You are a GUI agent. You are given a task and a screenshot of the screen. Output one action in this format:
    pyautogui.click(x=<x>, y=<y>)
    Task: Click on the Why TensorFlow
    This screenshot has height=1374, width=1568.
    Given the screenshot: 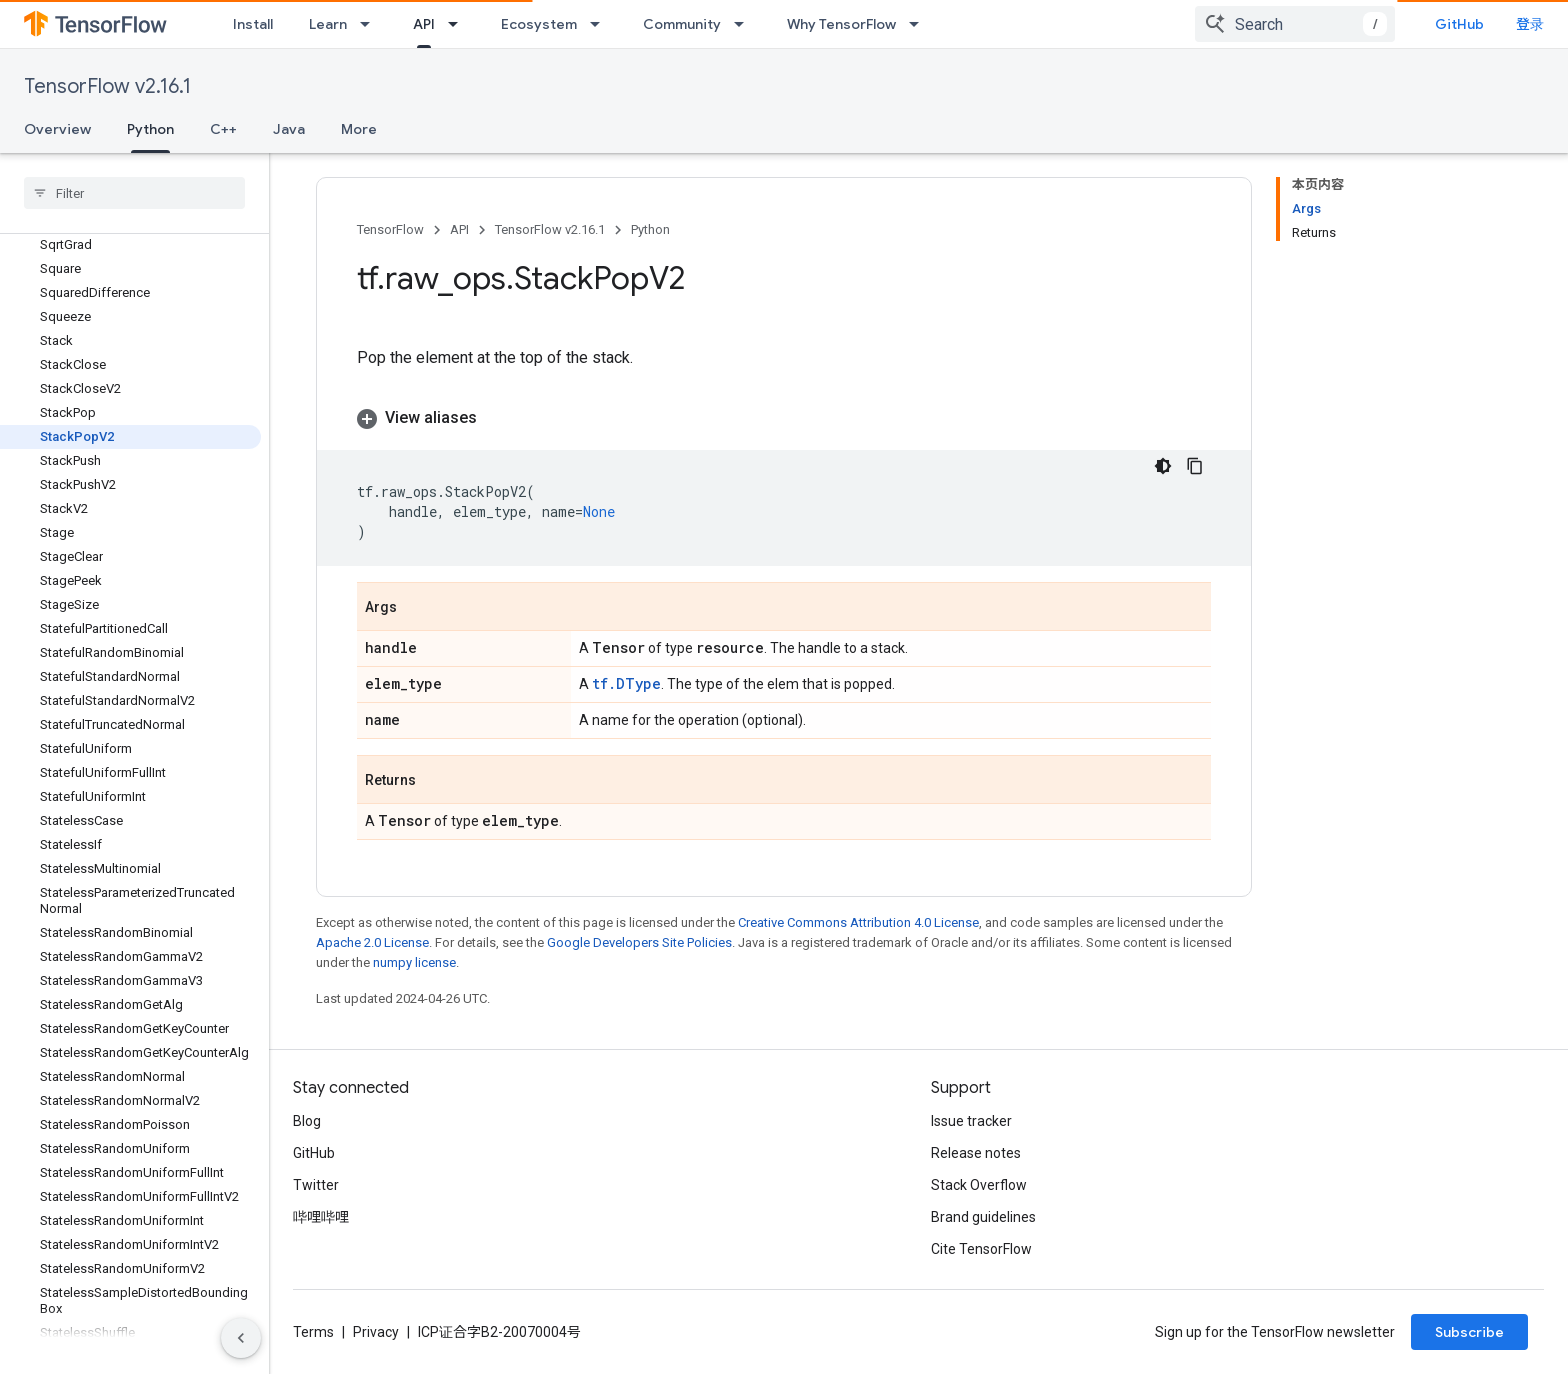 What is the action you would take?
    pyautogui.click(x=841, y=24)
    